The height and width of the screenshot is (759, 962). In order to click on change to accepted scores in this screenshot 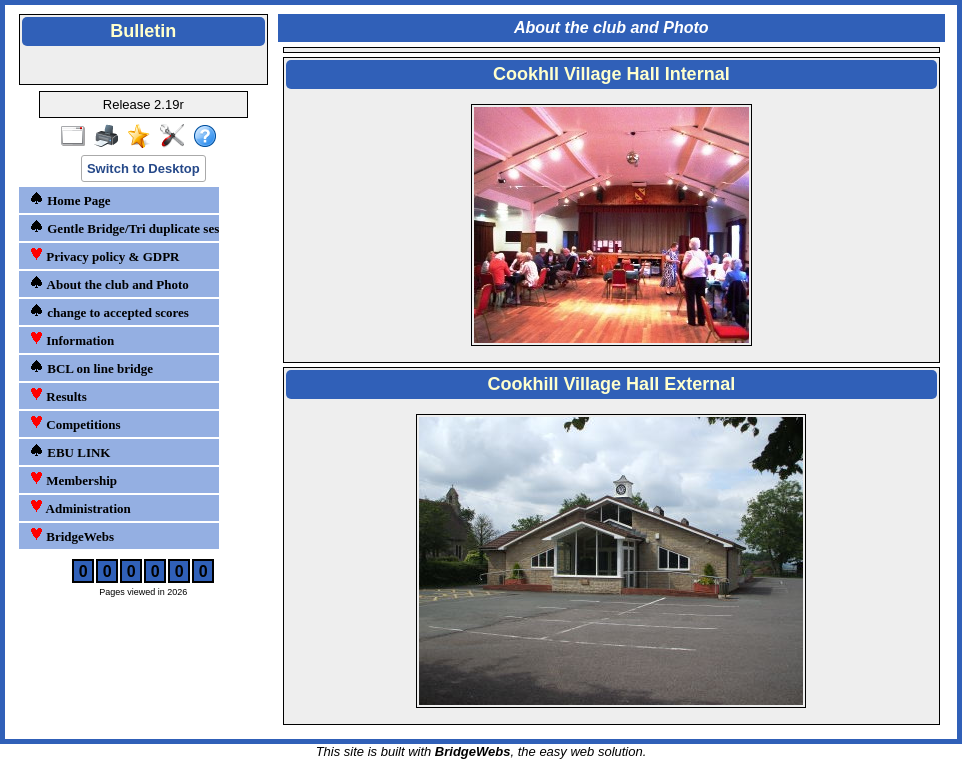, I will do `click(109, 311)`.